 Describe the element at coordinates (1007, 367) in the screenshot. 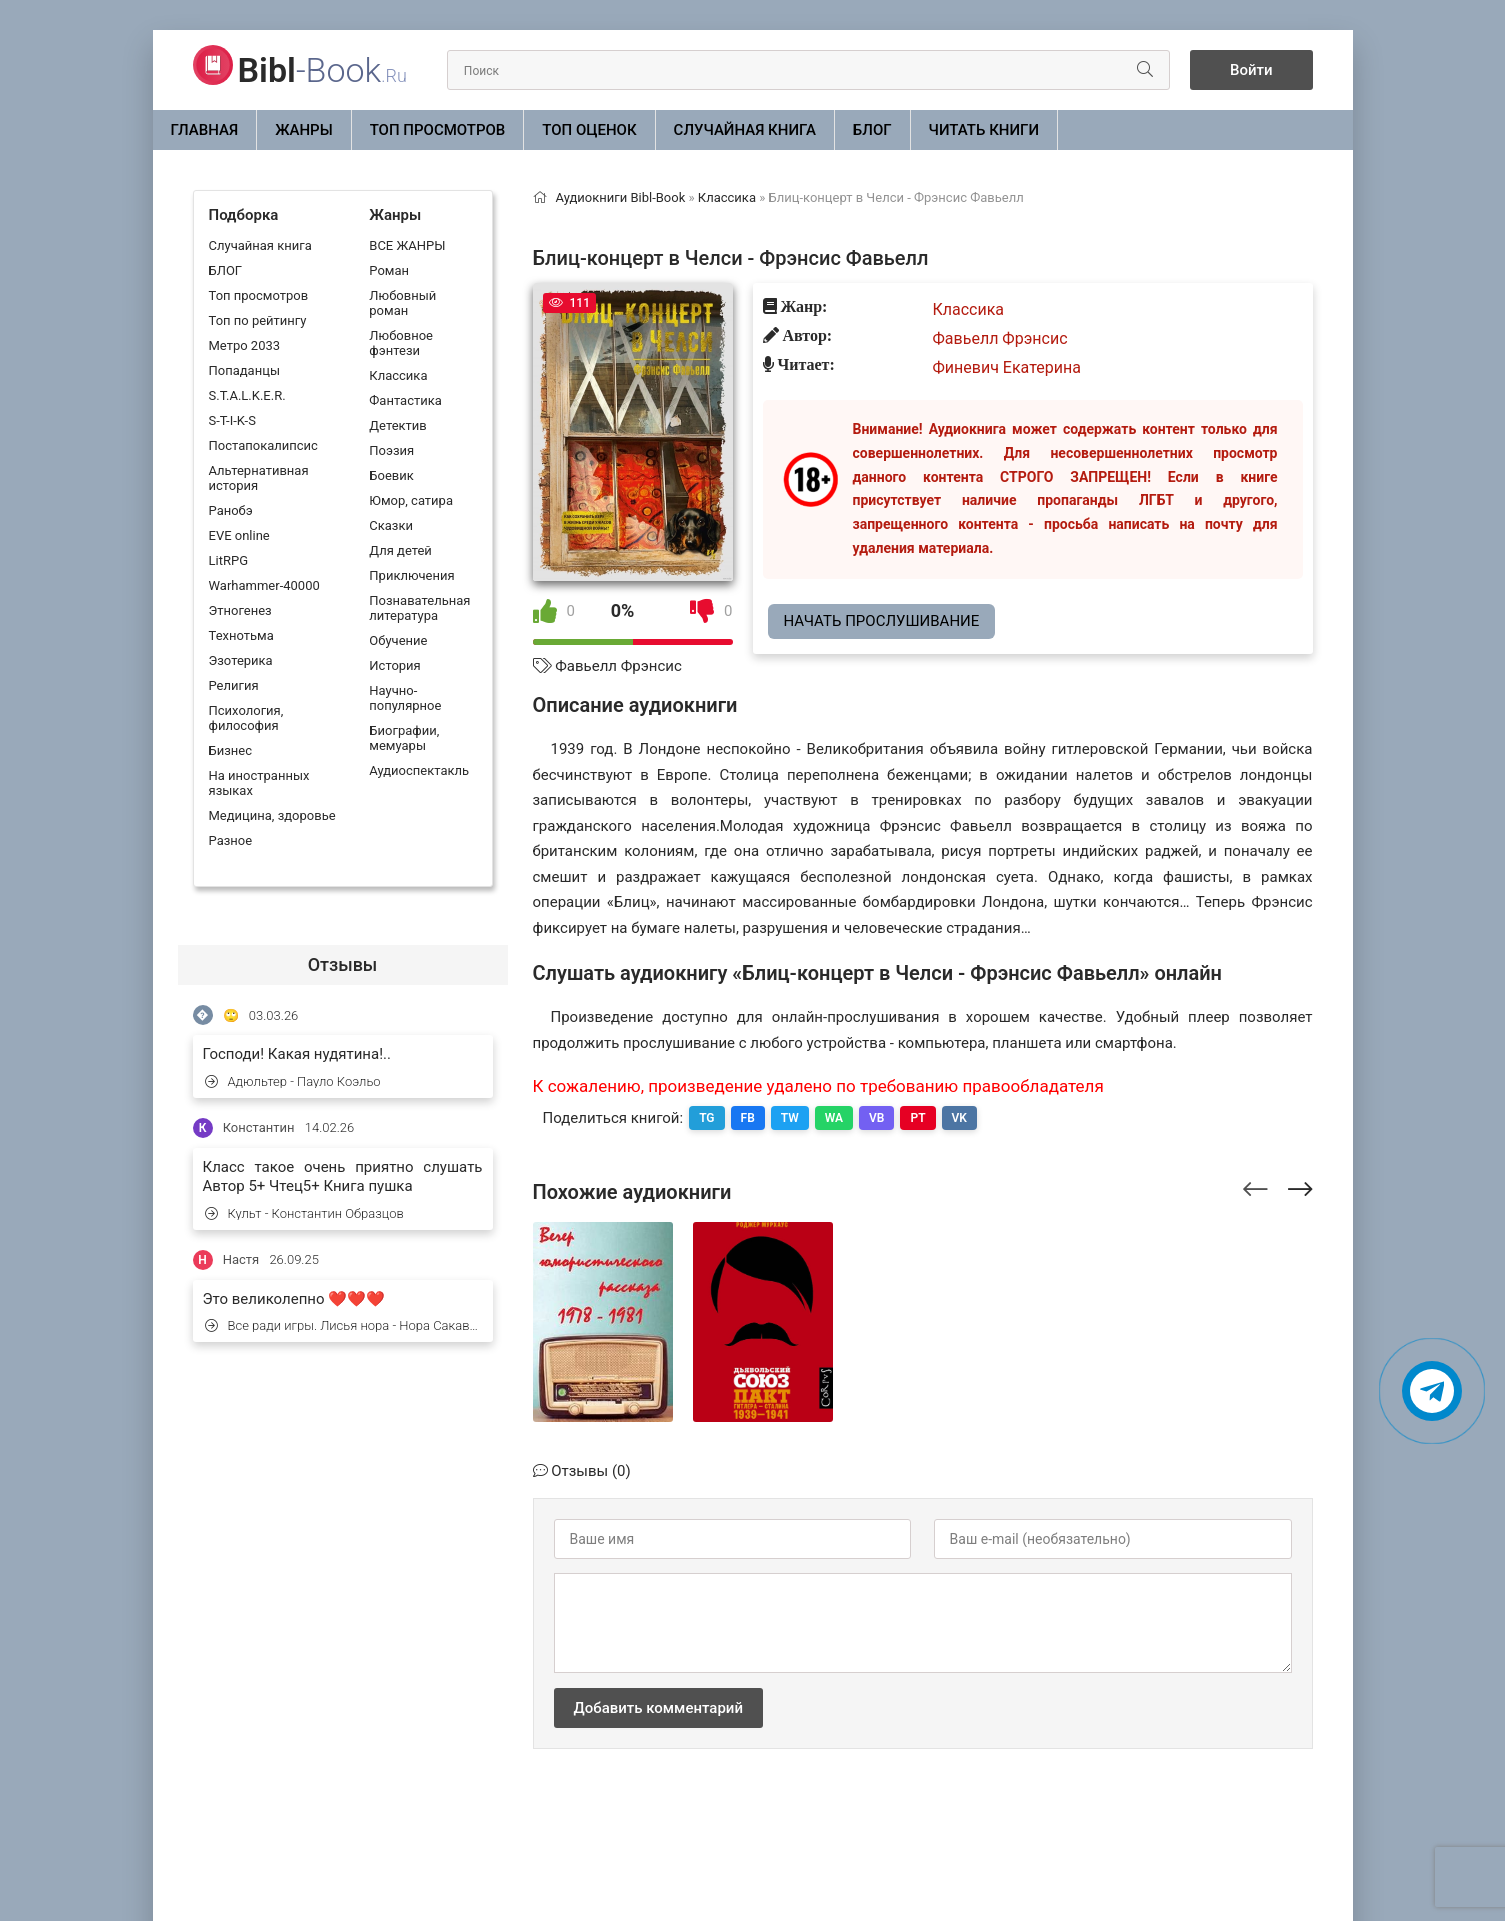

I see `Финевич Екатерина` at that location.